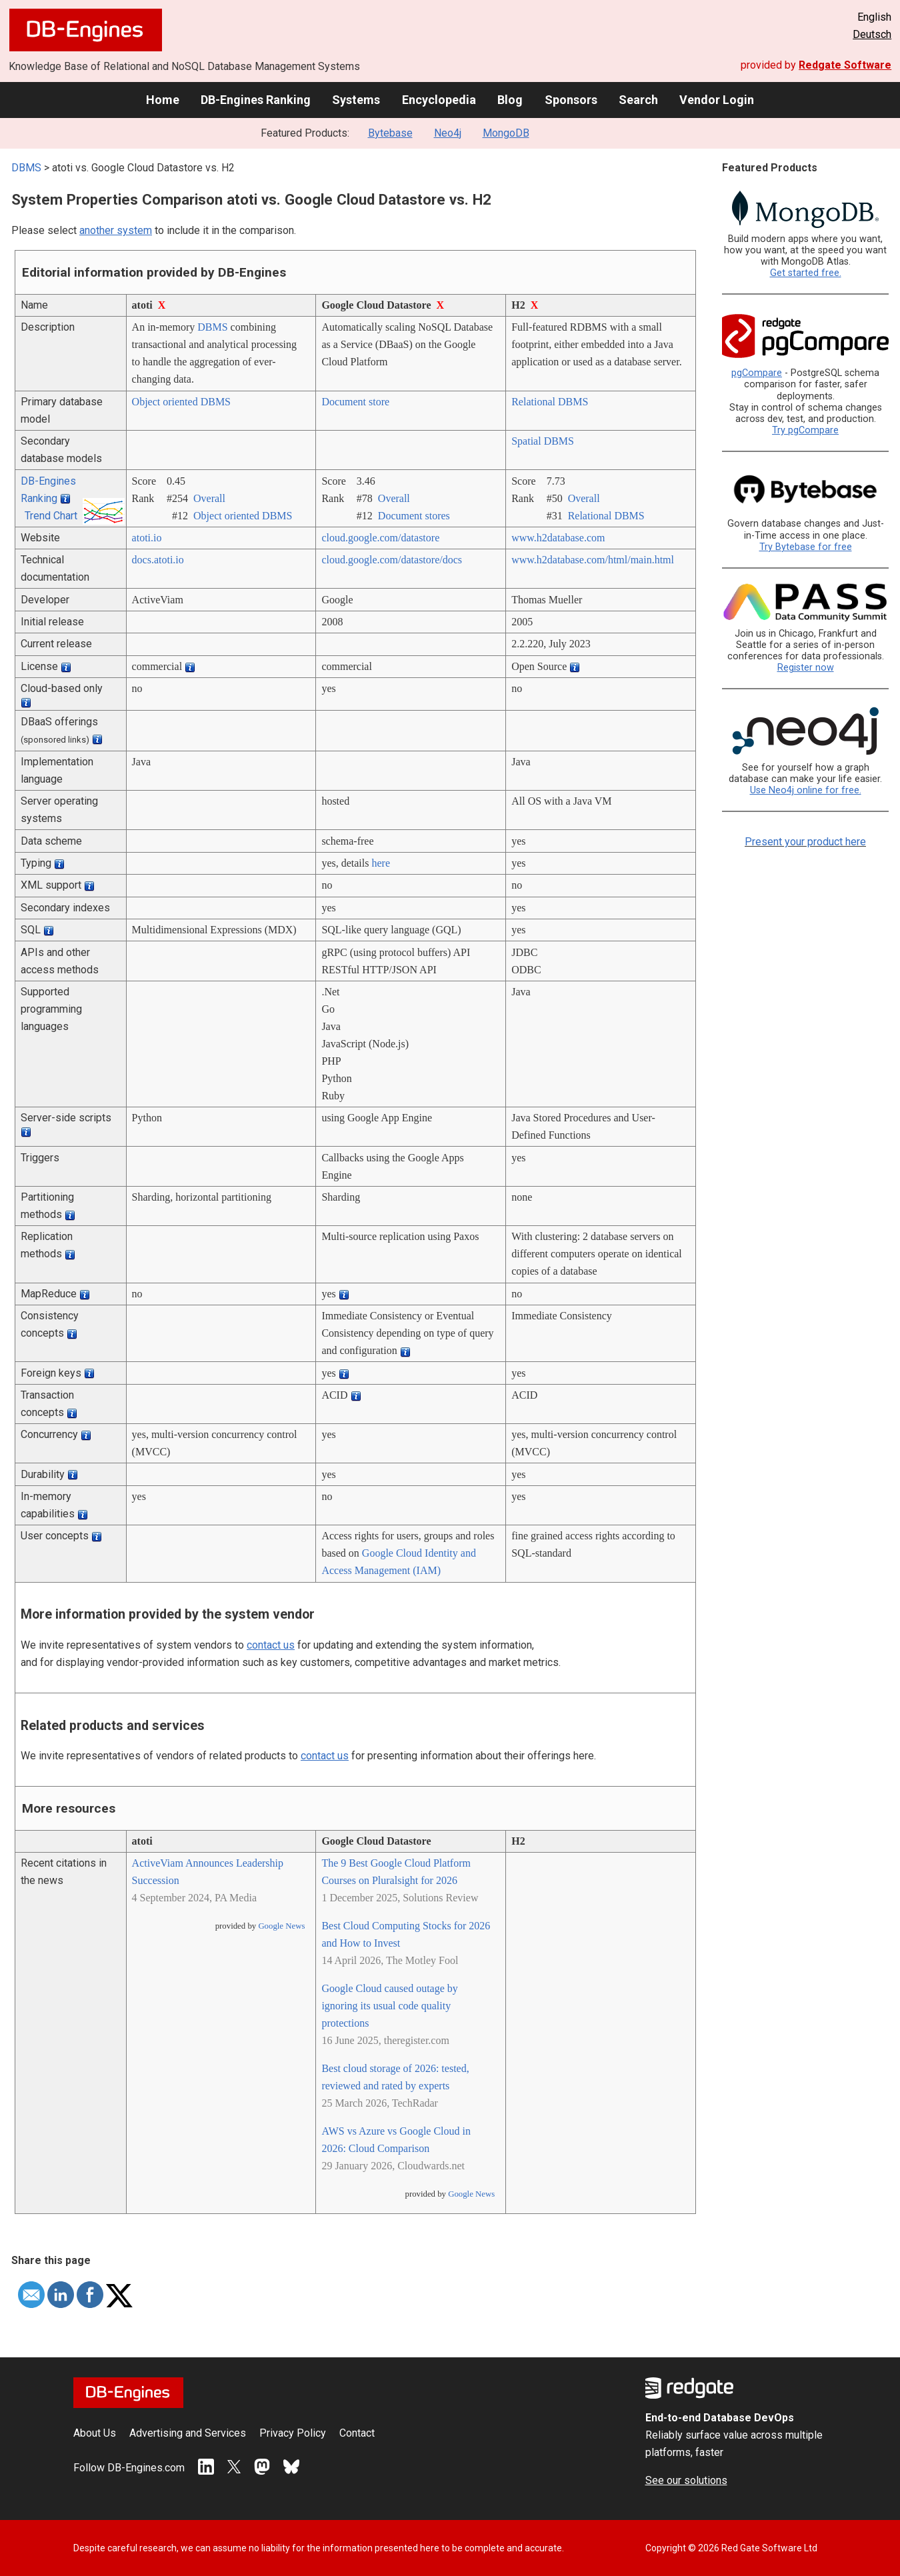 The height and width of the screenshot is (2576, 900). Describe the element at coordinates (805, 273) in the screenshot. I see `Get started free.` at that location.